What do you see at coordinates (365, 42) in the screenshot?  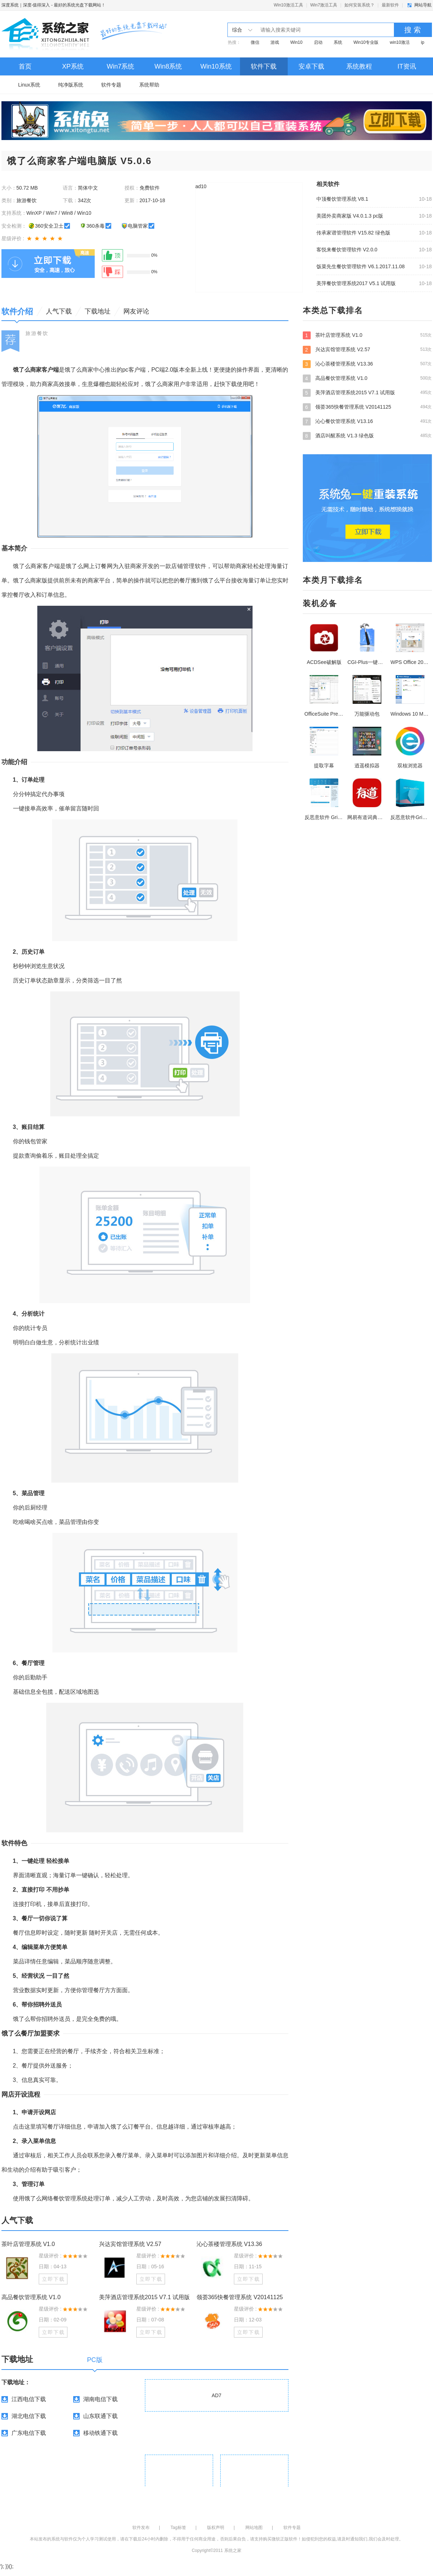 I see `Win10专业版` at bounding box center [365, 42].